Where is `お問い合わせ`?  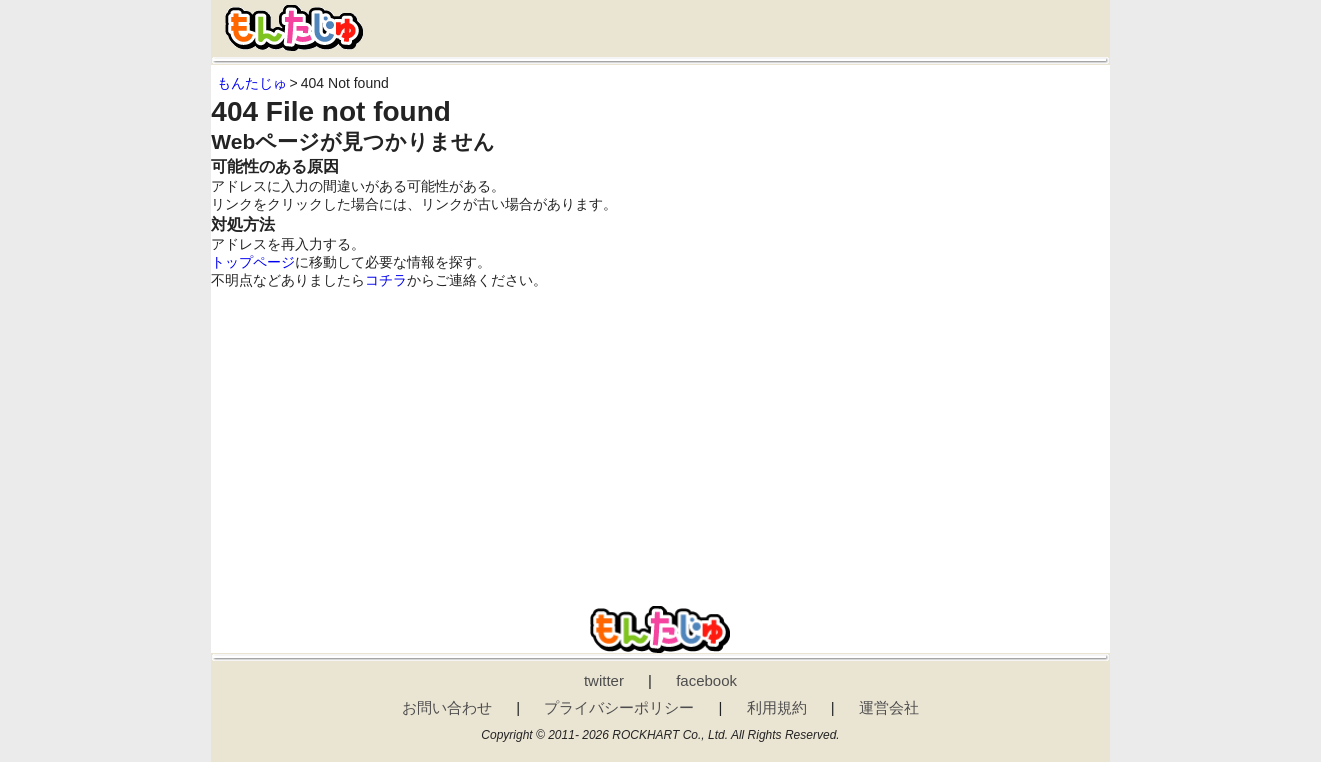
お問い合わせ is located at coordinates (447, 707).